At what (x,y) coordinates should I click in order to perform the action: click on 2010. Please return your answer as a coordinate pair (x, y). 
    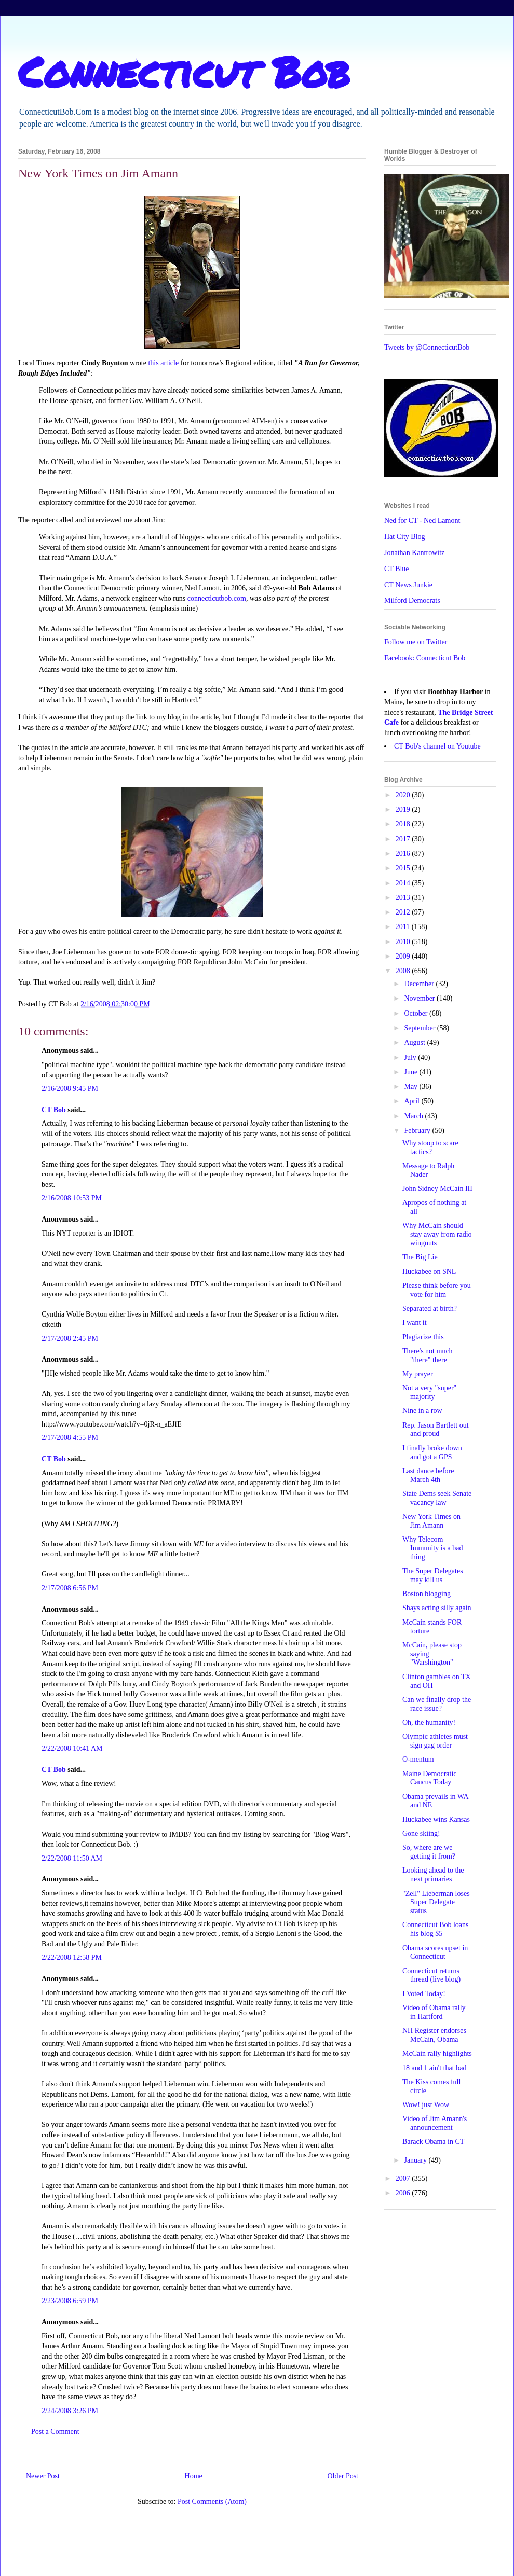
    Looking at the image, I should click on (404, 942).